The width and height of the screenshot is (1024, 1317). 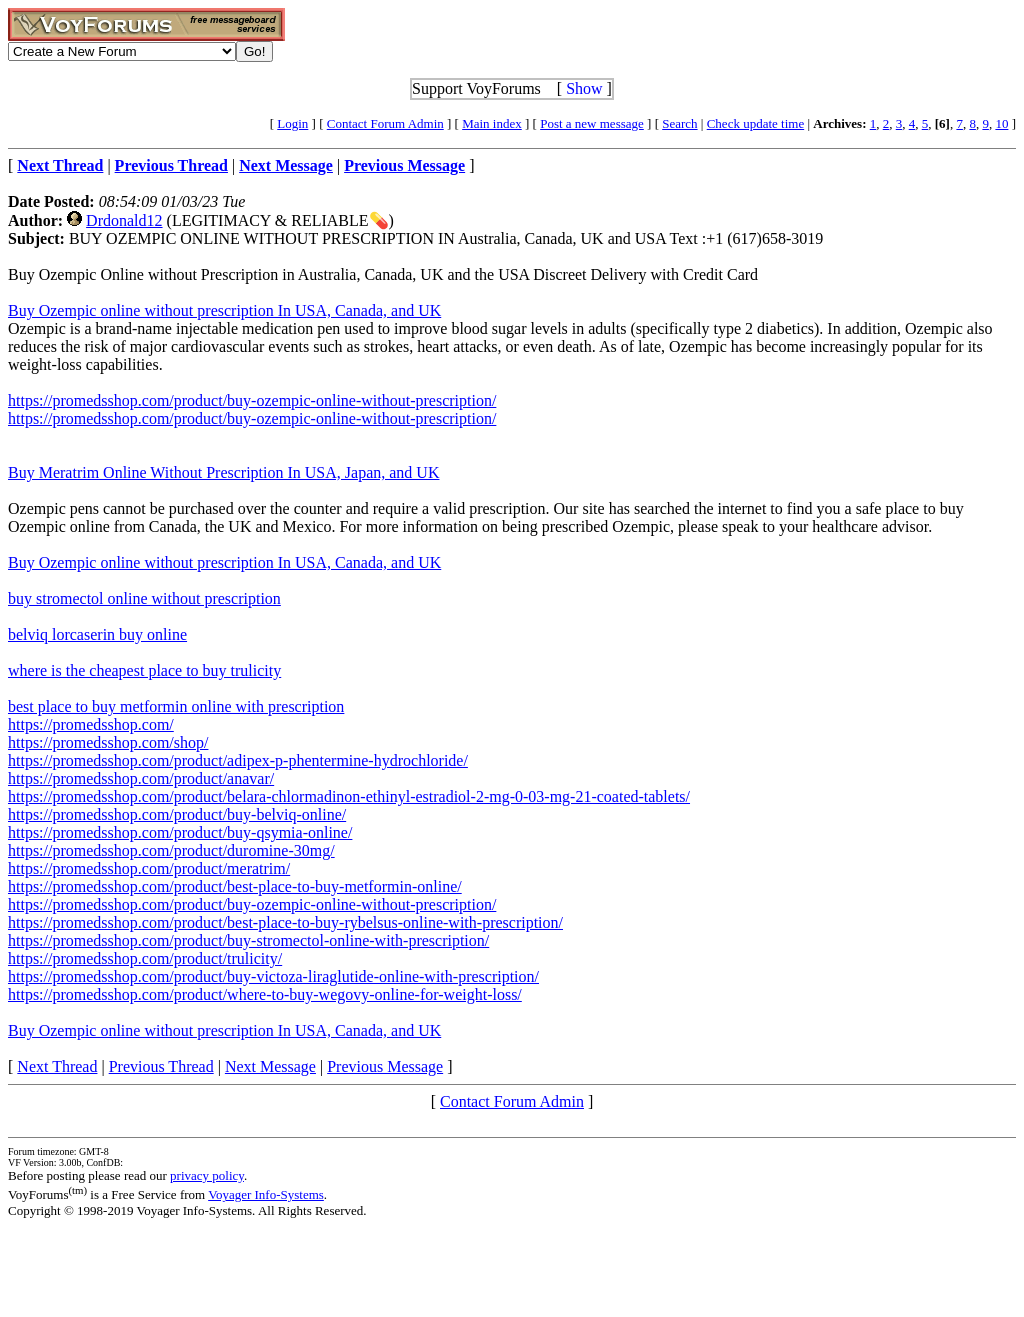 I want to click on 10, so click(x=1001, y=123).